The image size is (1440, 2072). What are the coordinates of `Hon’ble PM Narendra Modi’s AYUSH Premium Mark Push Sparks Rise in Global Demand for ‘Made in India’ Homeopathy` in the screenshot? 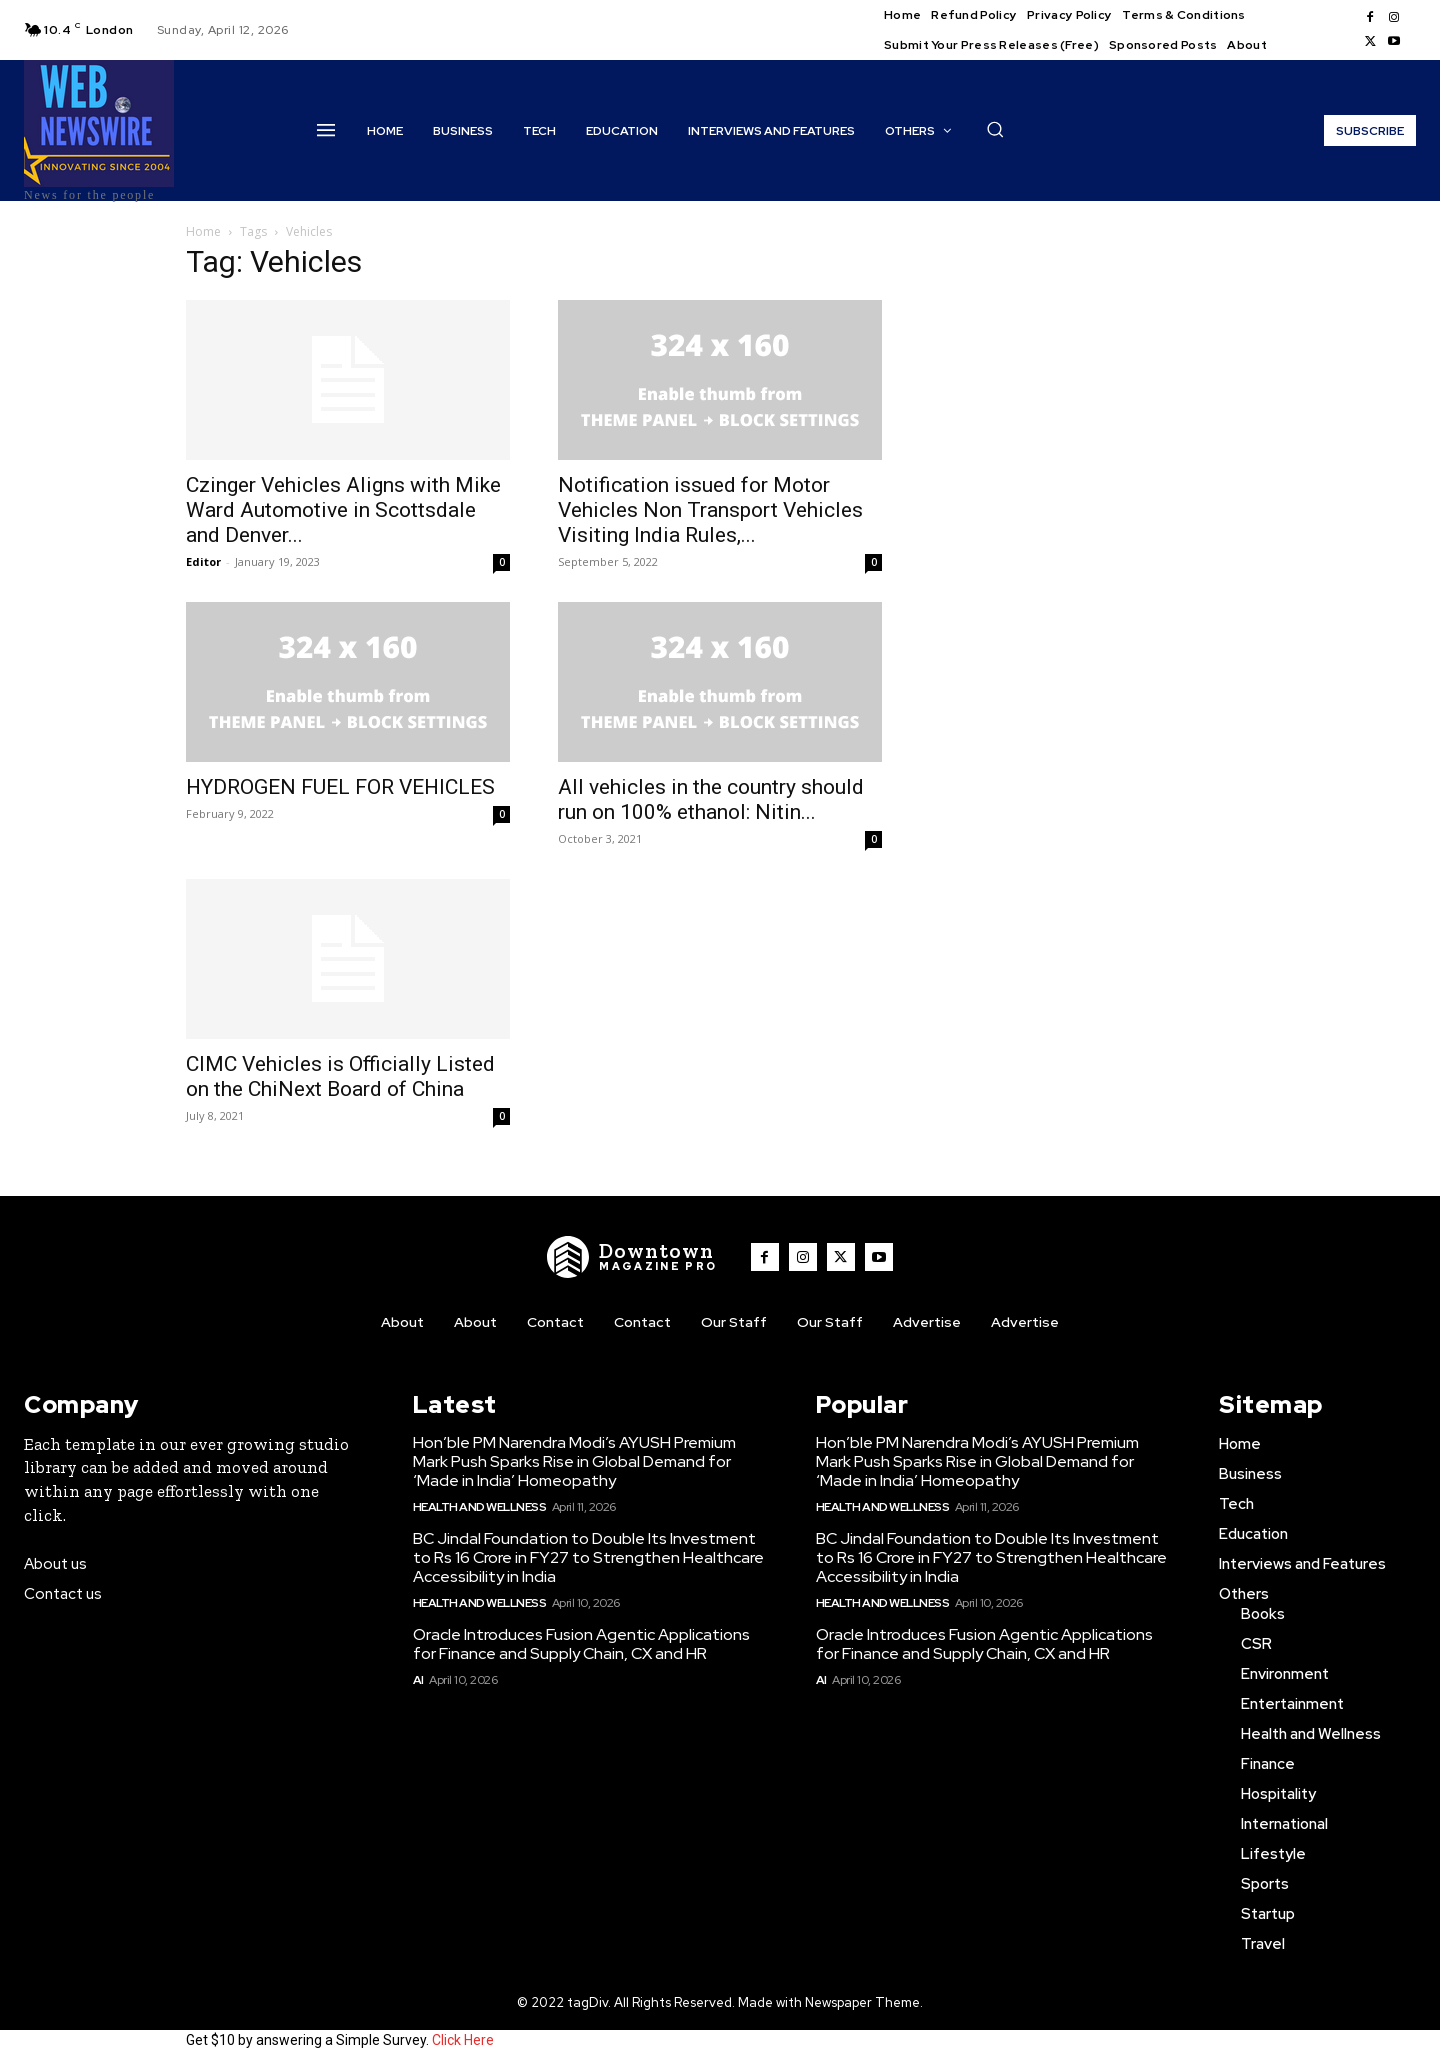 It's located at (574, 1461).